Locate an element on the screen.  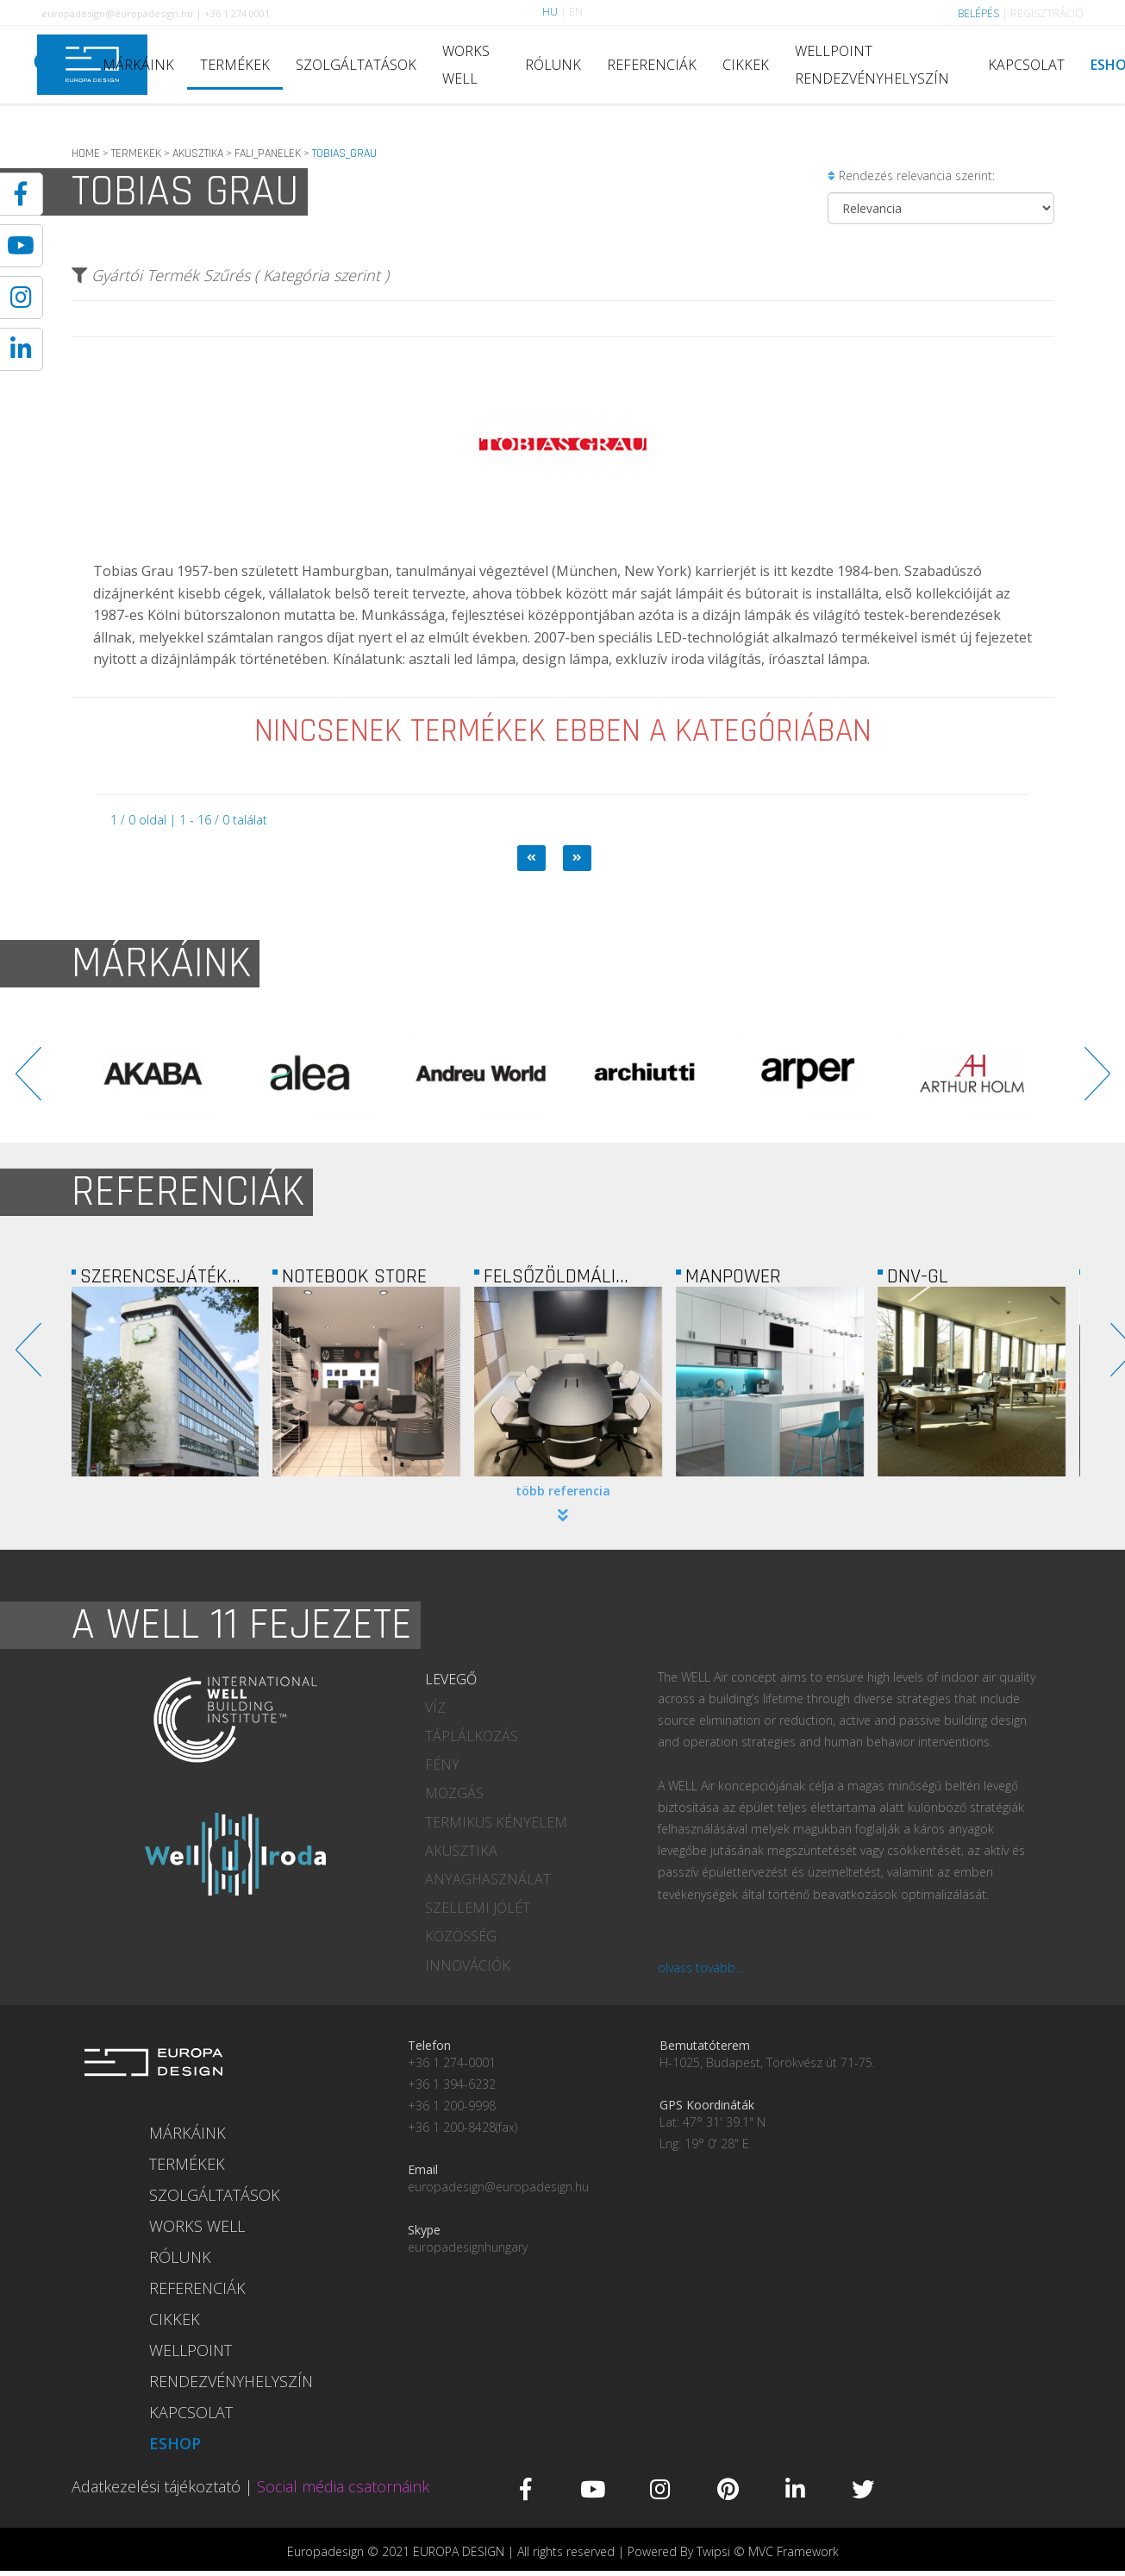
SZELLEMI JÓLÉT is located at coordinates (477, 1907).